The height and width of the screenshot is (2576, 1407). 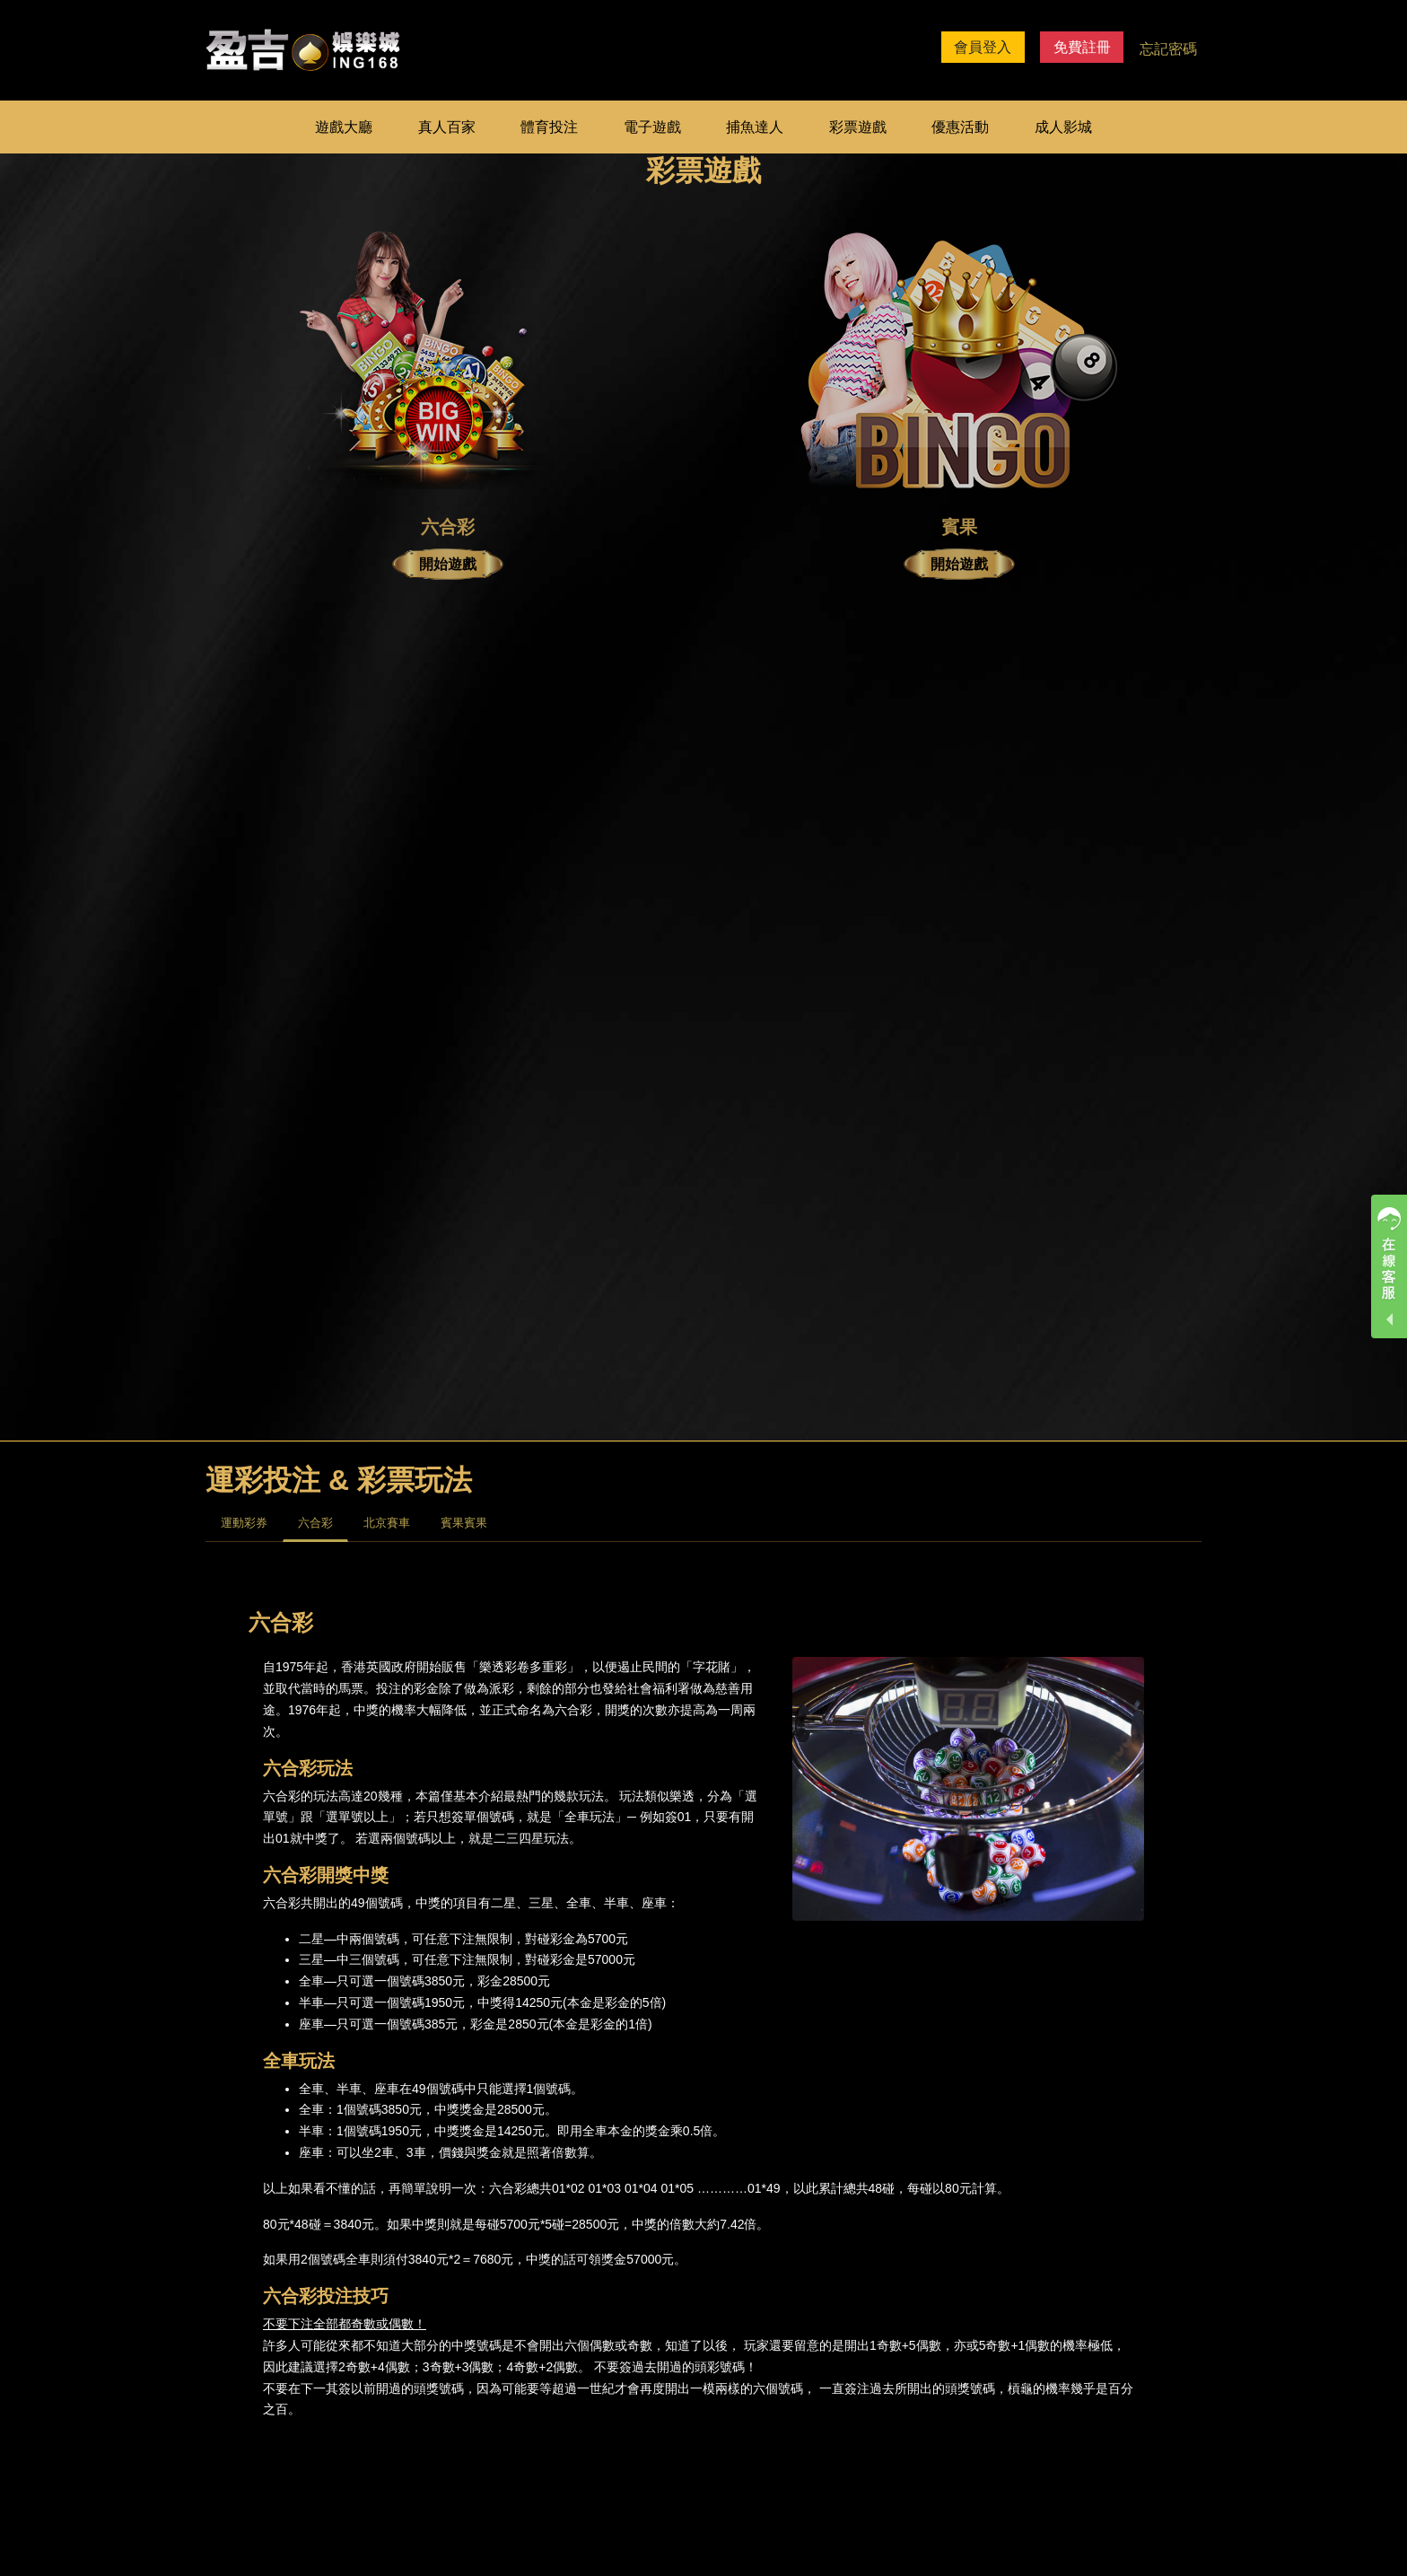 What do you see at coordinates (1063, 127) in the screenshot?
I see `成人影城` at bounding box center [1063, 127].